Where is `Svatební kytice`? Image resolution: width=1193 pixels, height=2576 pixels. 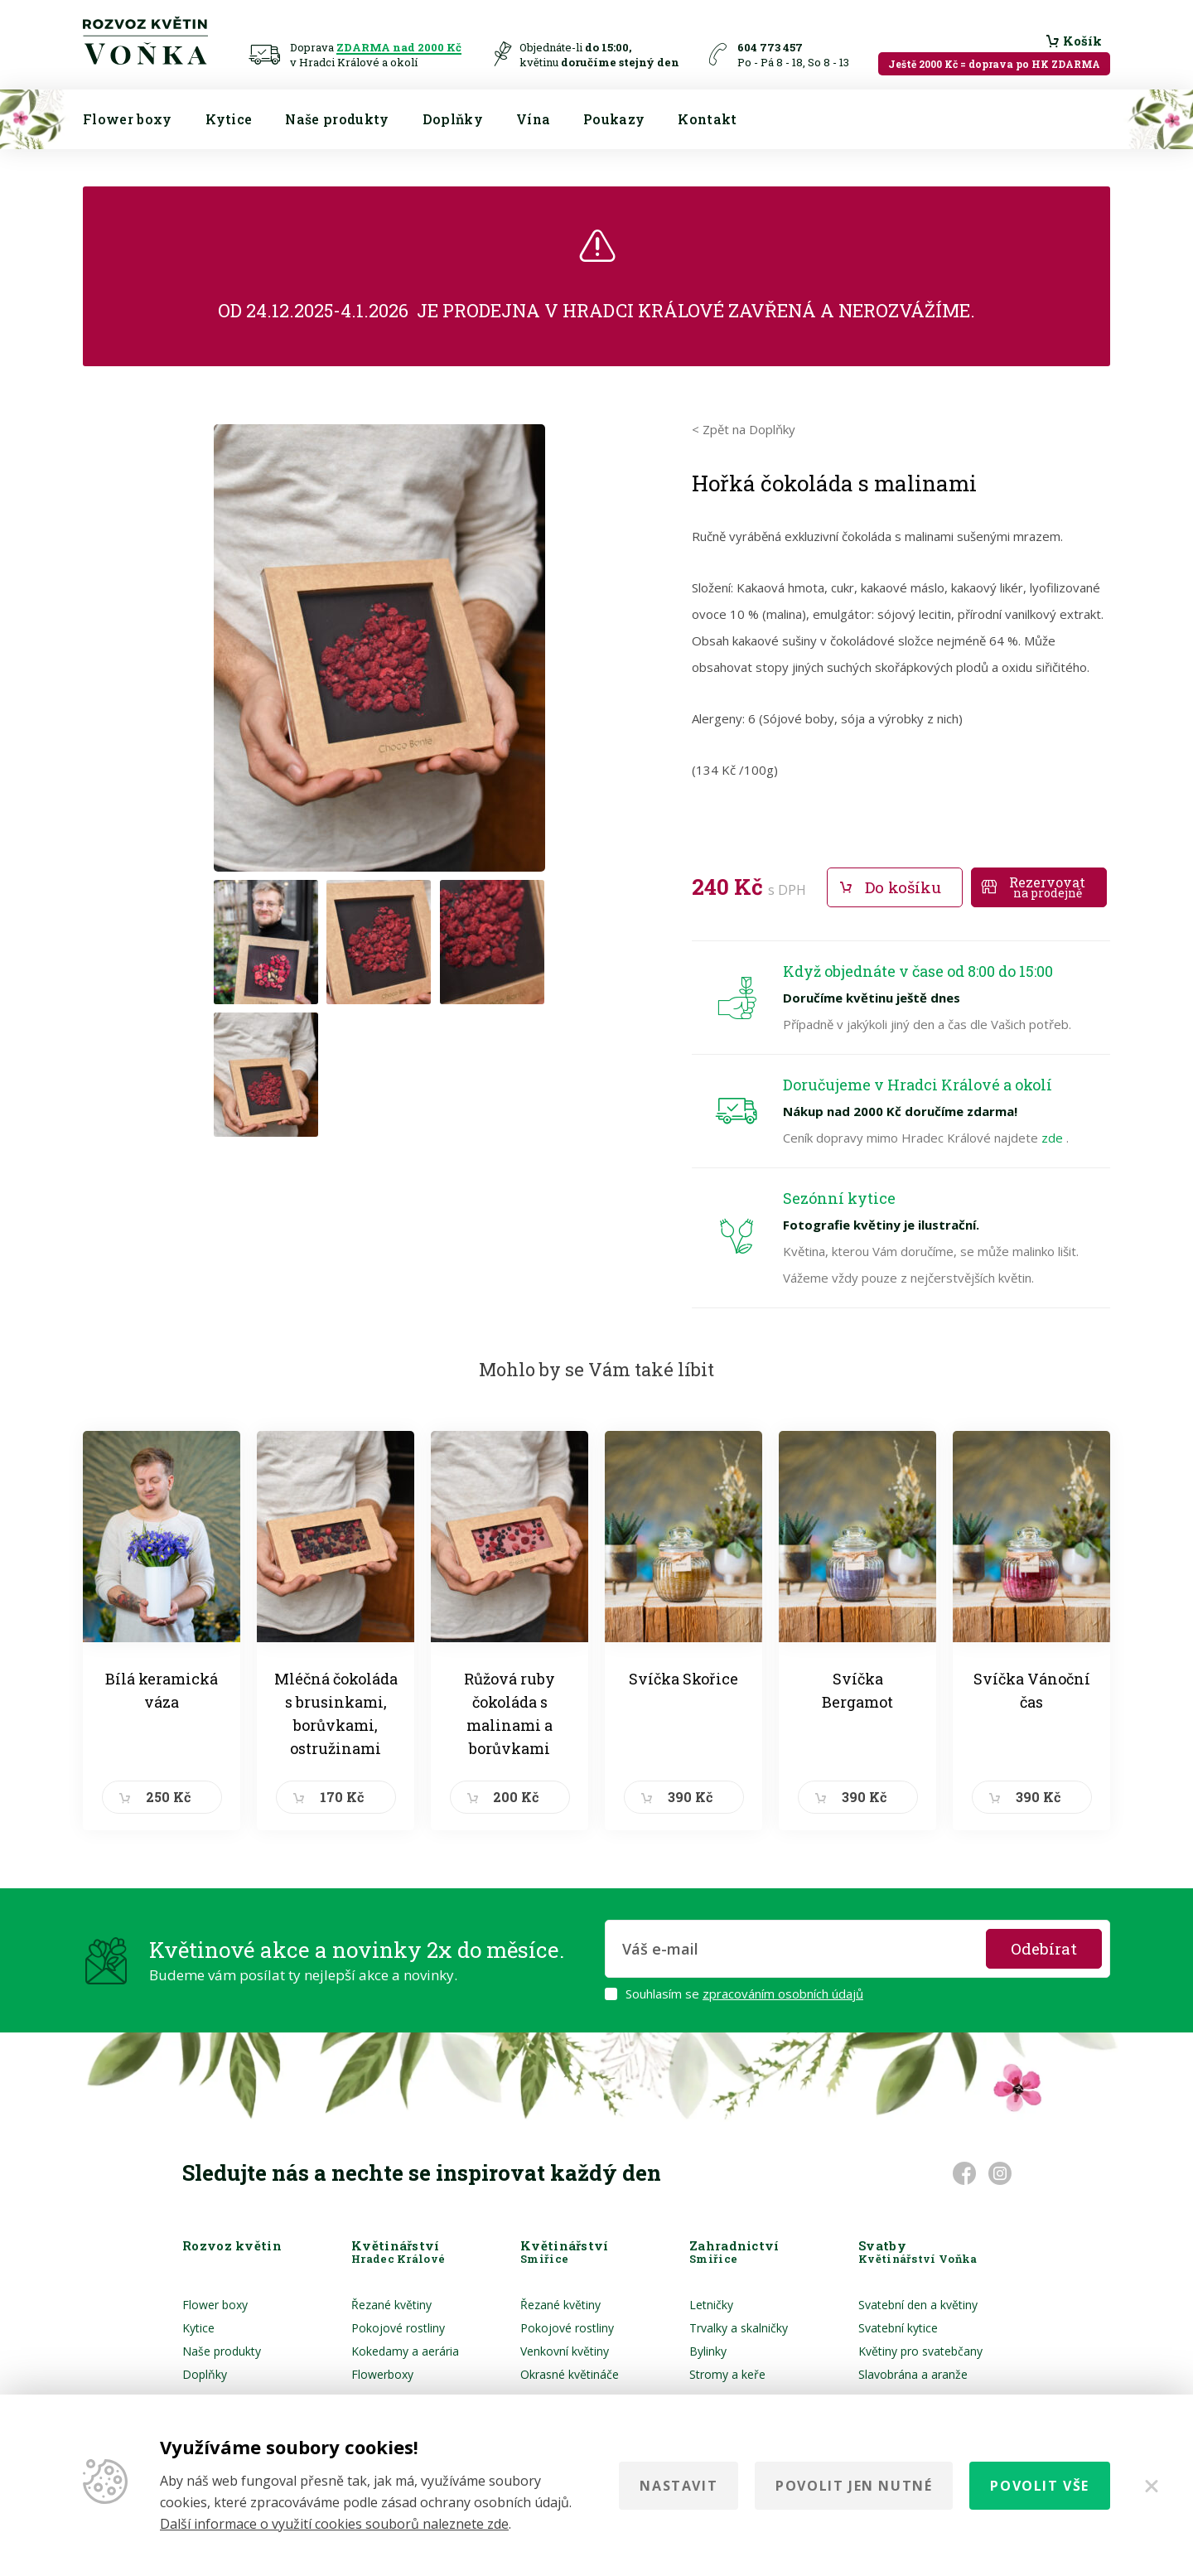 Svatební kytice is located at coordinates (898, 2328).